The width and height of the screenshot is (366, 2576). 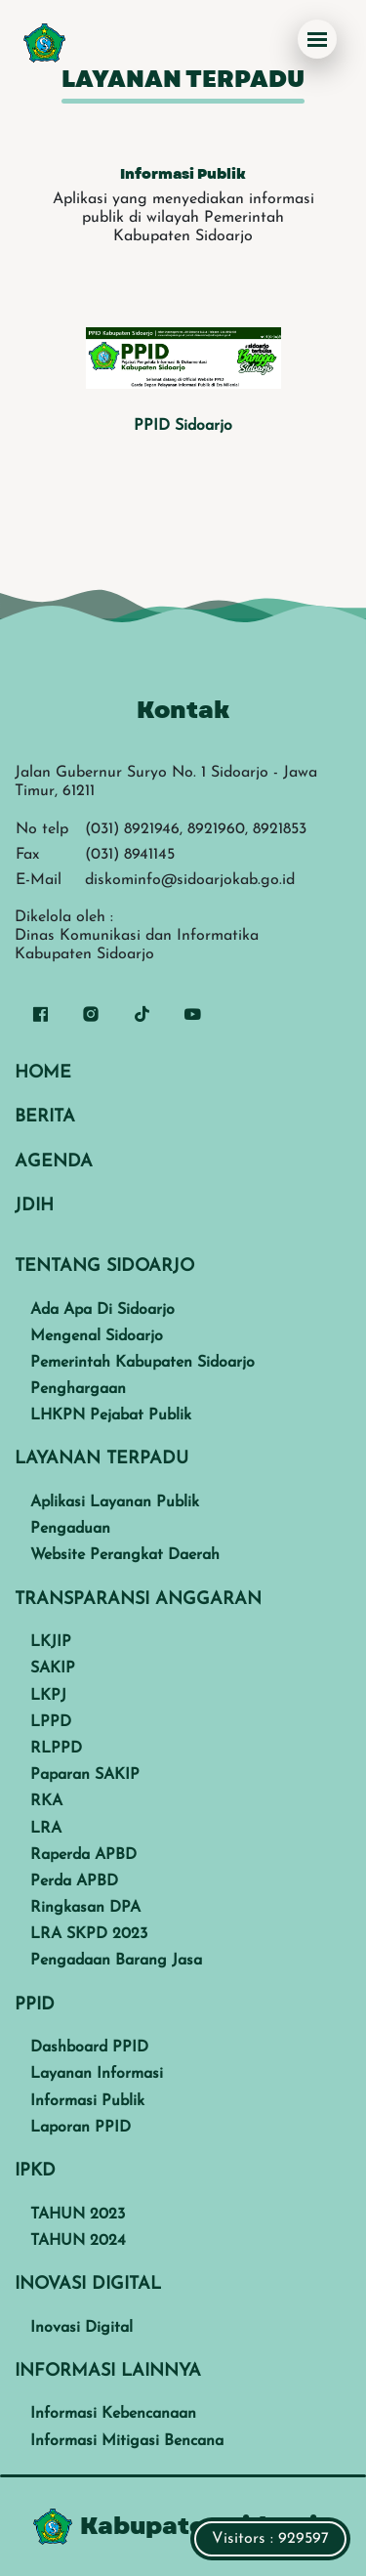 I want to click on Raperda APBD, so click(x=83, y=1855).